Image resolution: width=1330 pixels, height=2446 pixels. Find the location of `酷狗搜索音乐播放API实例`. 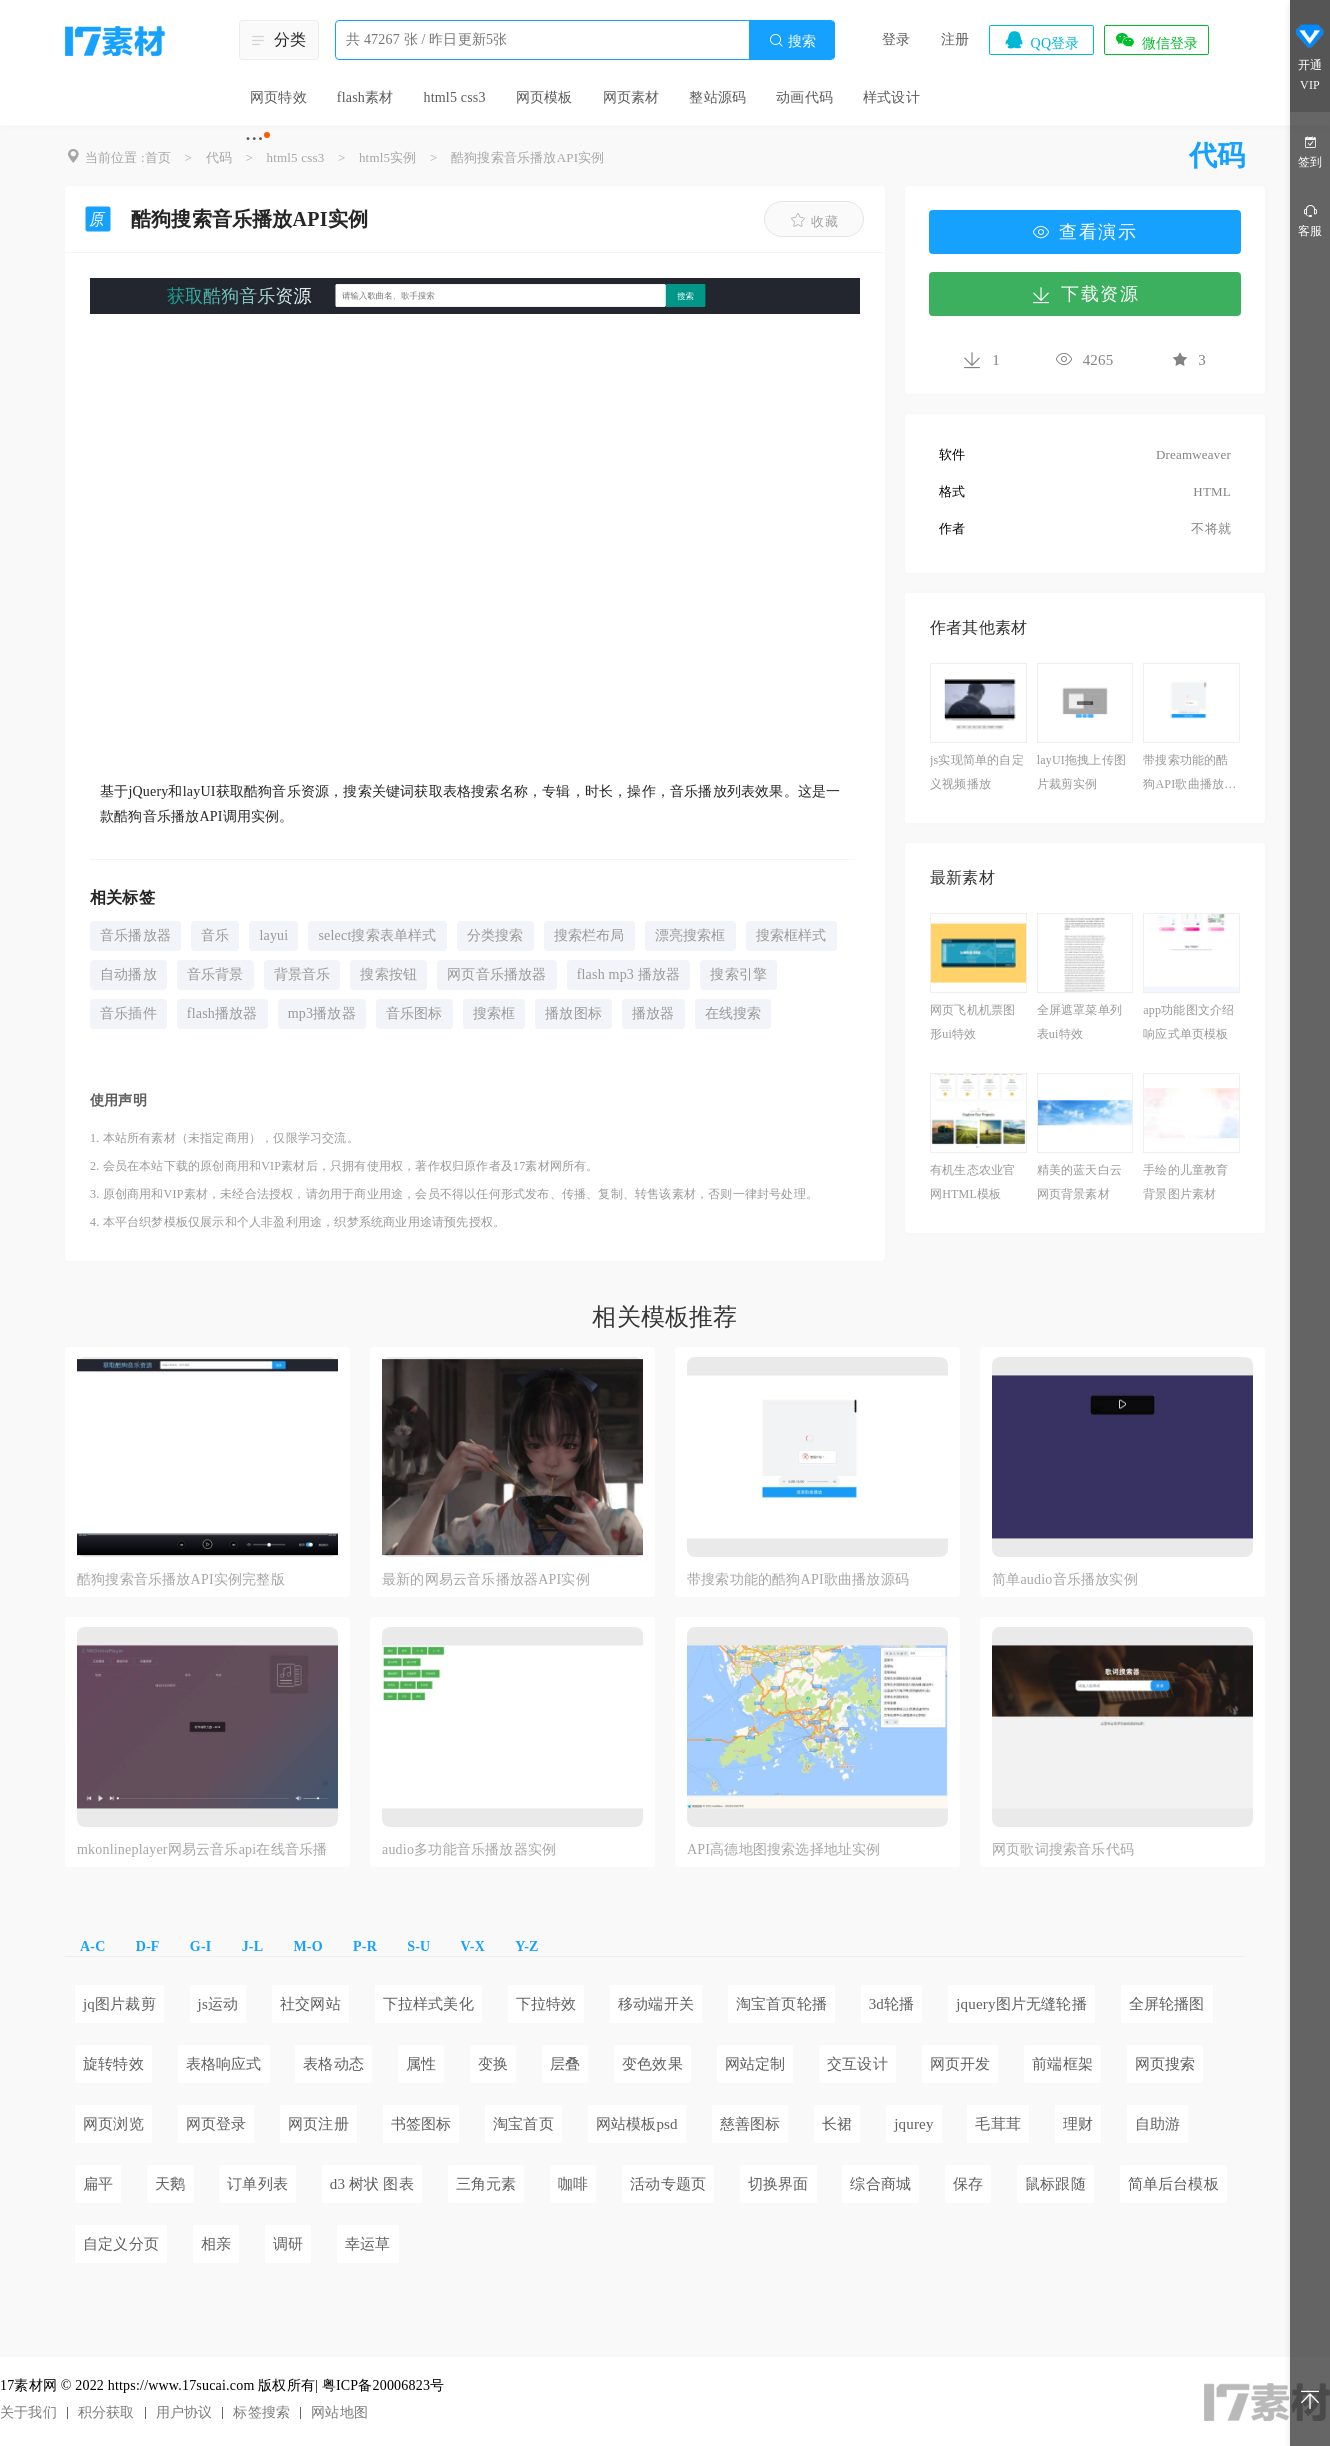

酷狗搜索音乐播放API实例 is located at coordinates (528, 157).